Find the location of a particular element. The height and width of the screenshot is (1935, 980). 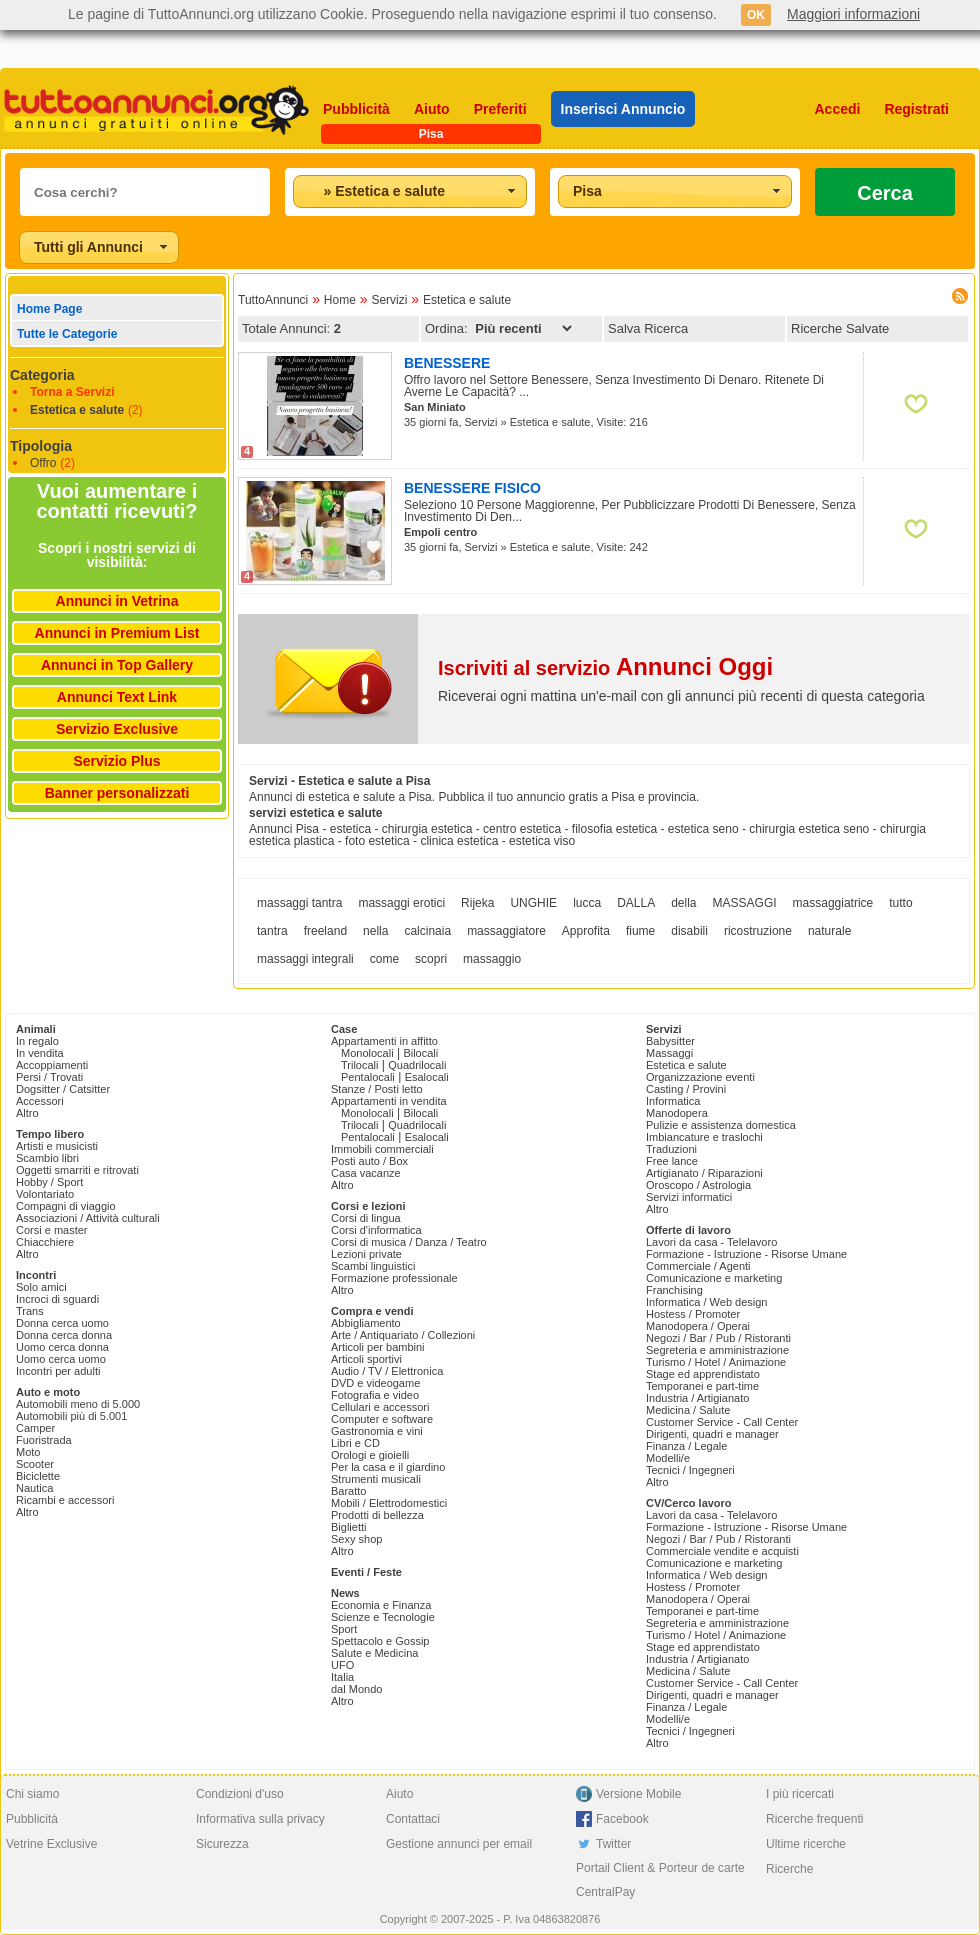

Donna cerca donna is located at coordinates (64, 1335).